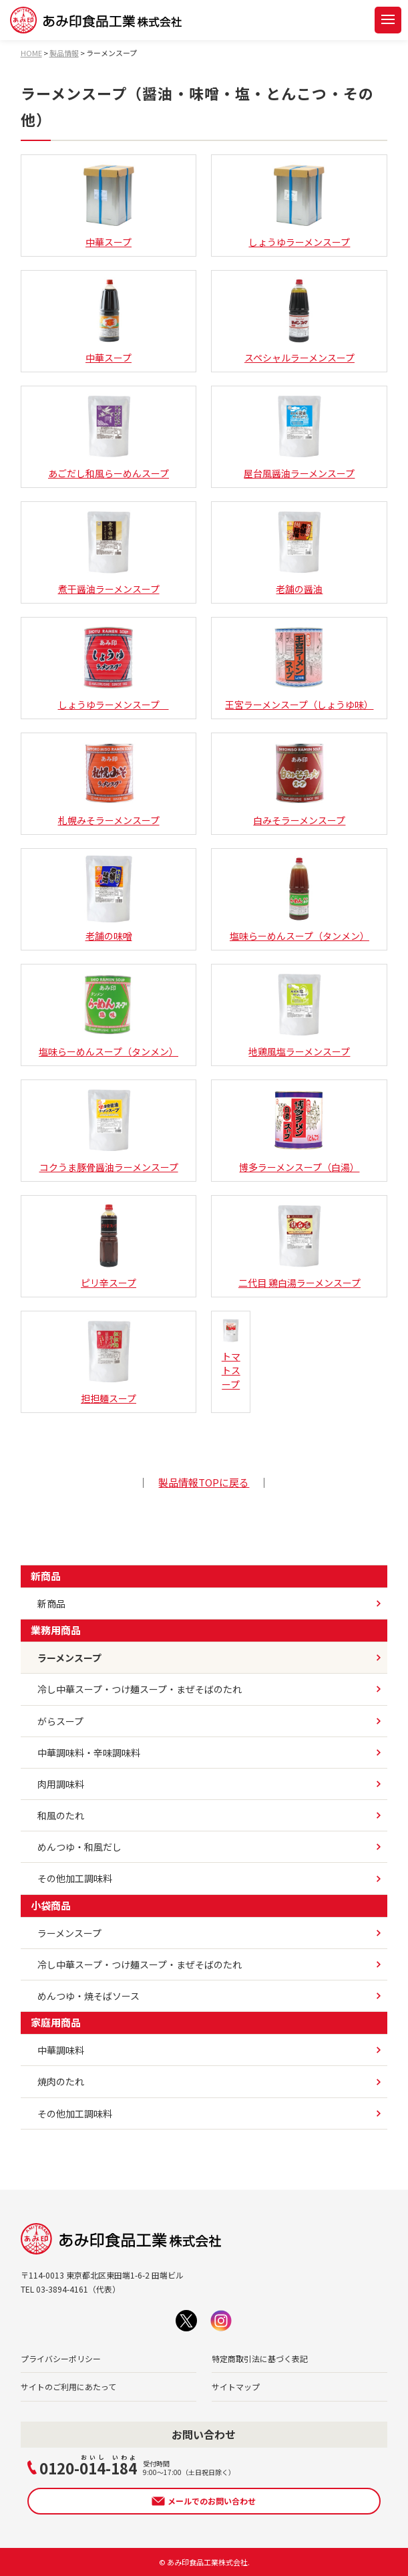  What do you see at coordinates (236, 2386) in the screenshot?
I see `サイトマップ` at bounding box center [236, 2386].